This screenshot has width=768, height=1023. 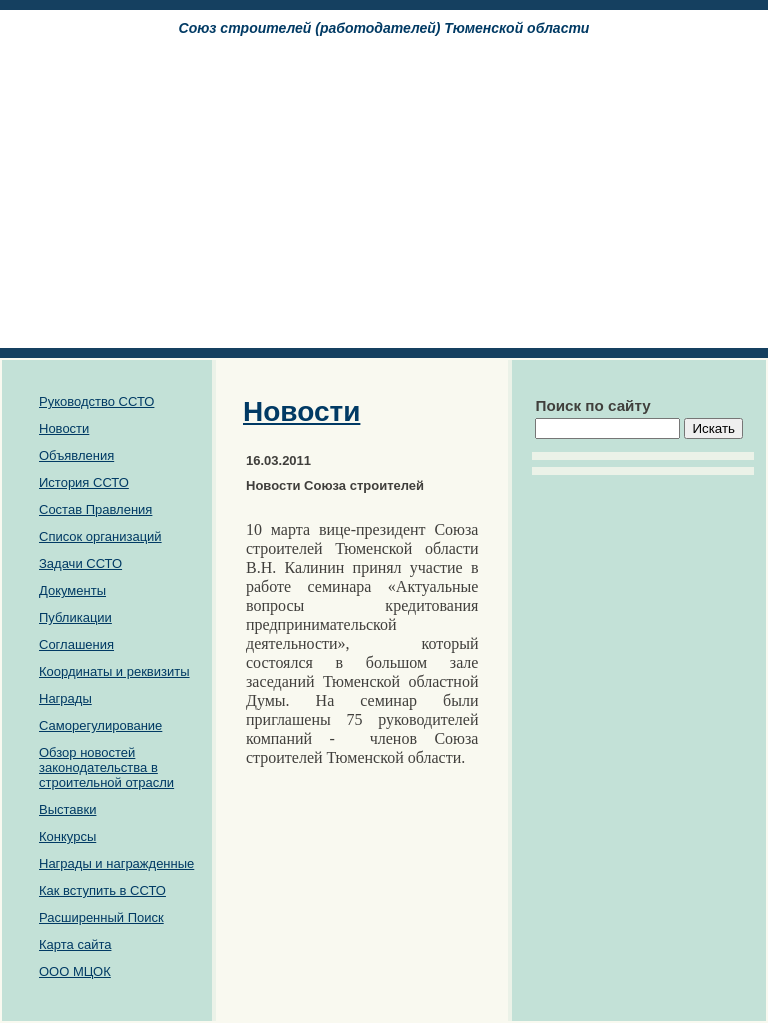 I want to click on Награды, so click(x=65, y=698).